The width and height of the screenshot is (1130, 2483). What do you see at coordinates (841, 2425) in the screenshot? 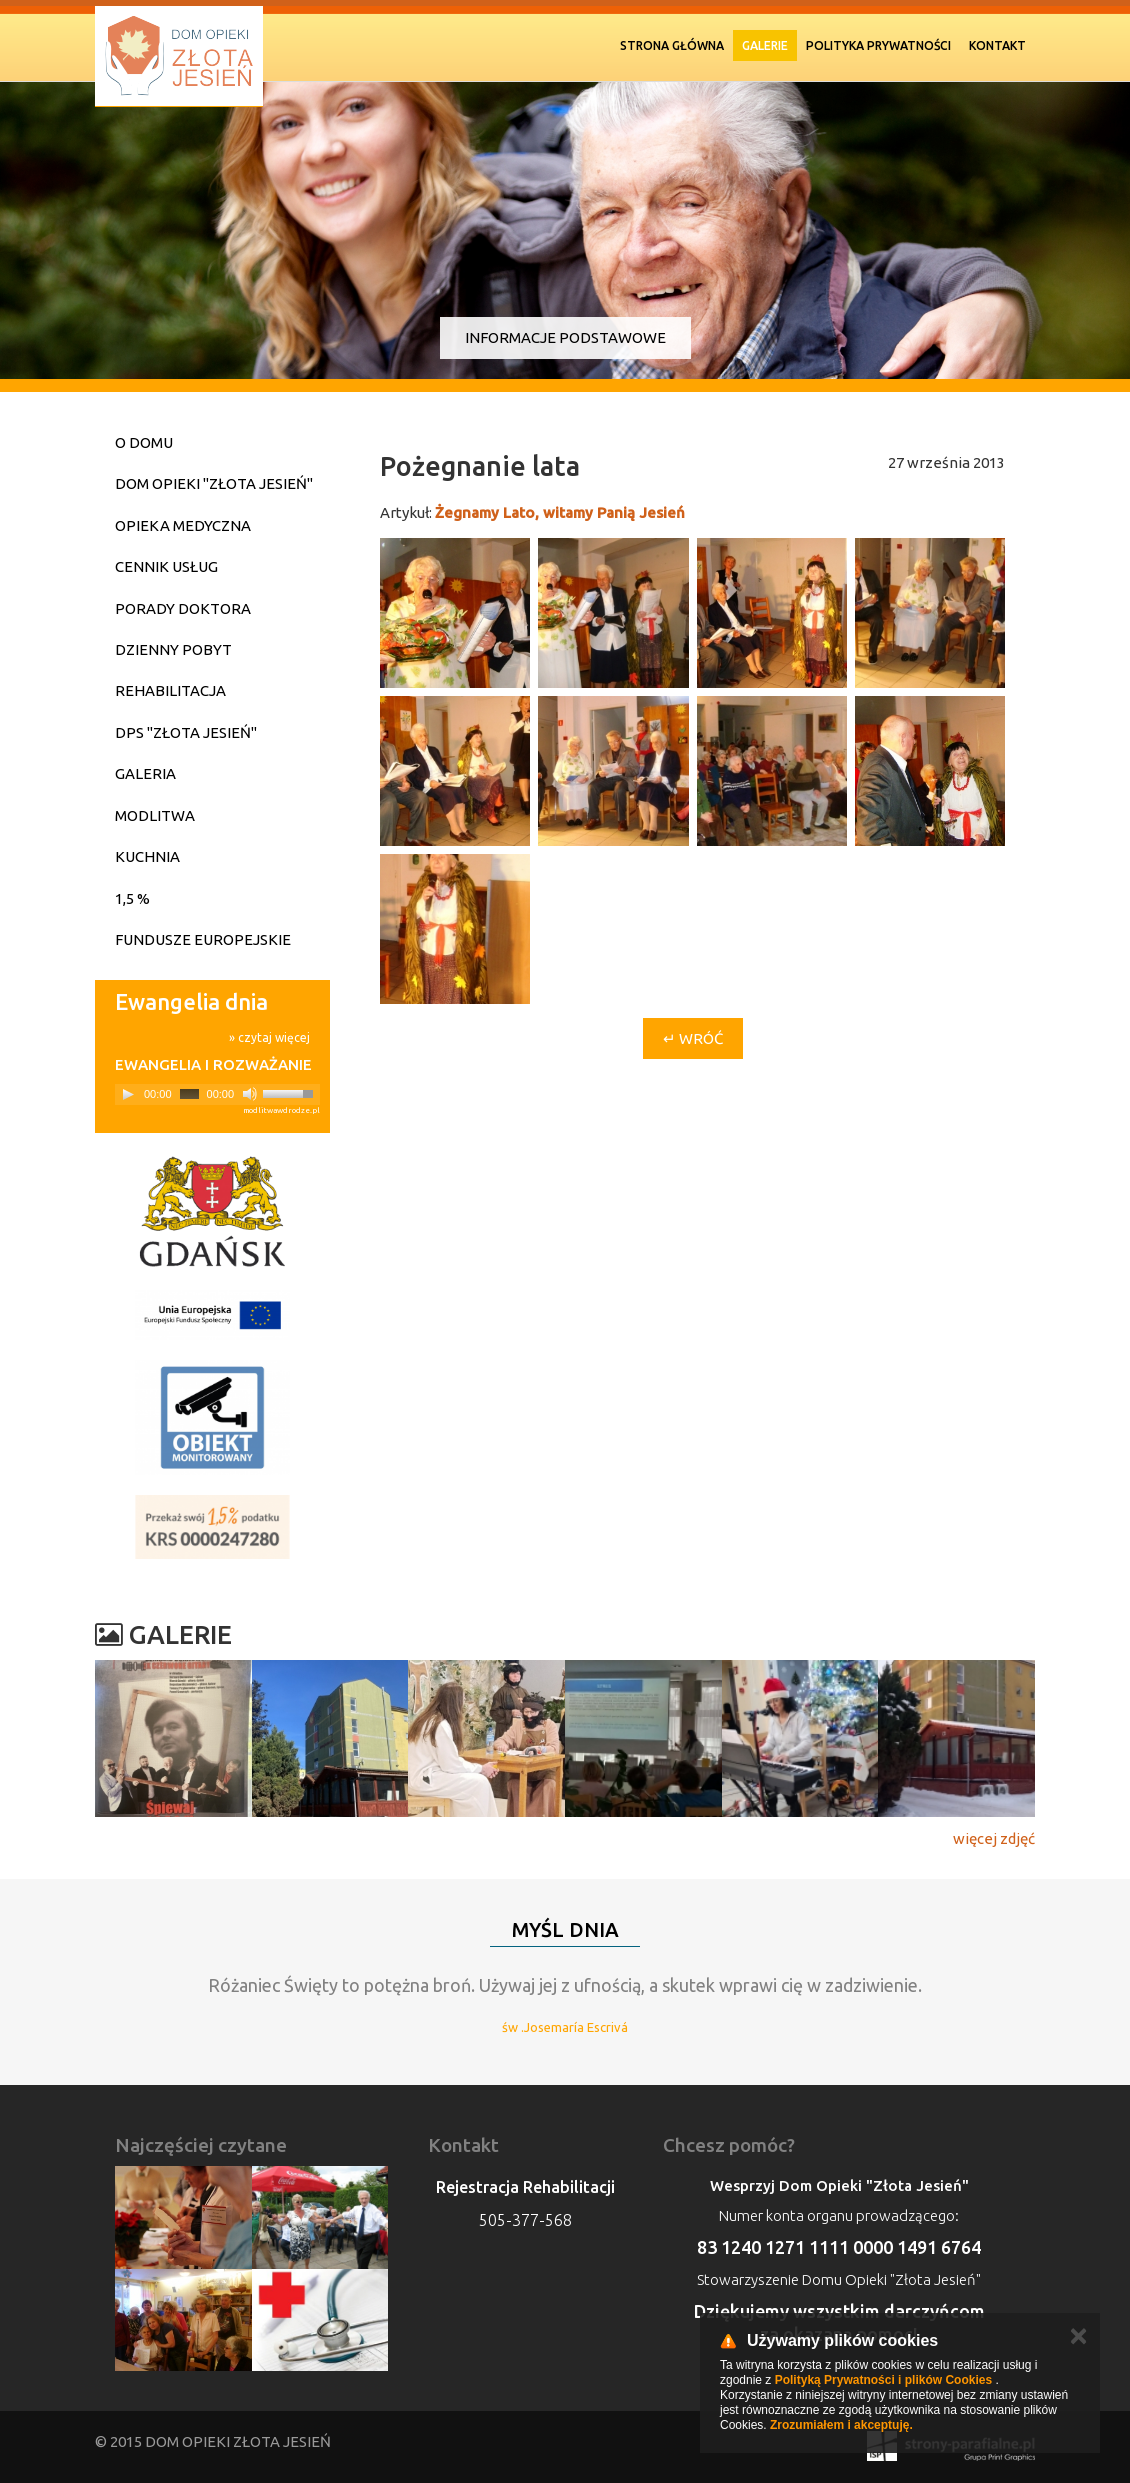
I see `Zrozumiałem i akceptuję.` at bounding box center [841, 2425].